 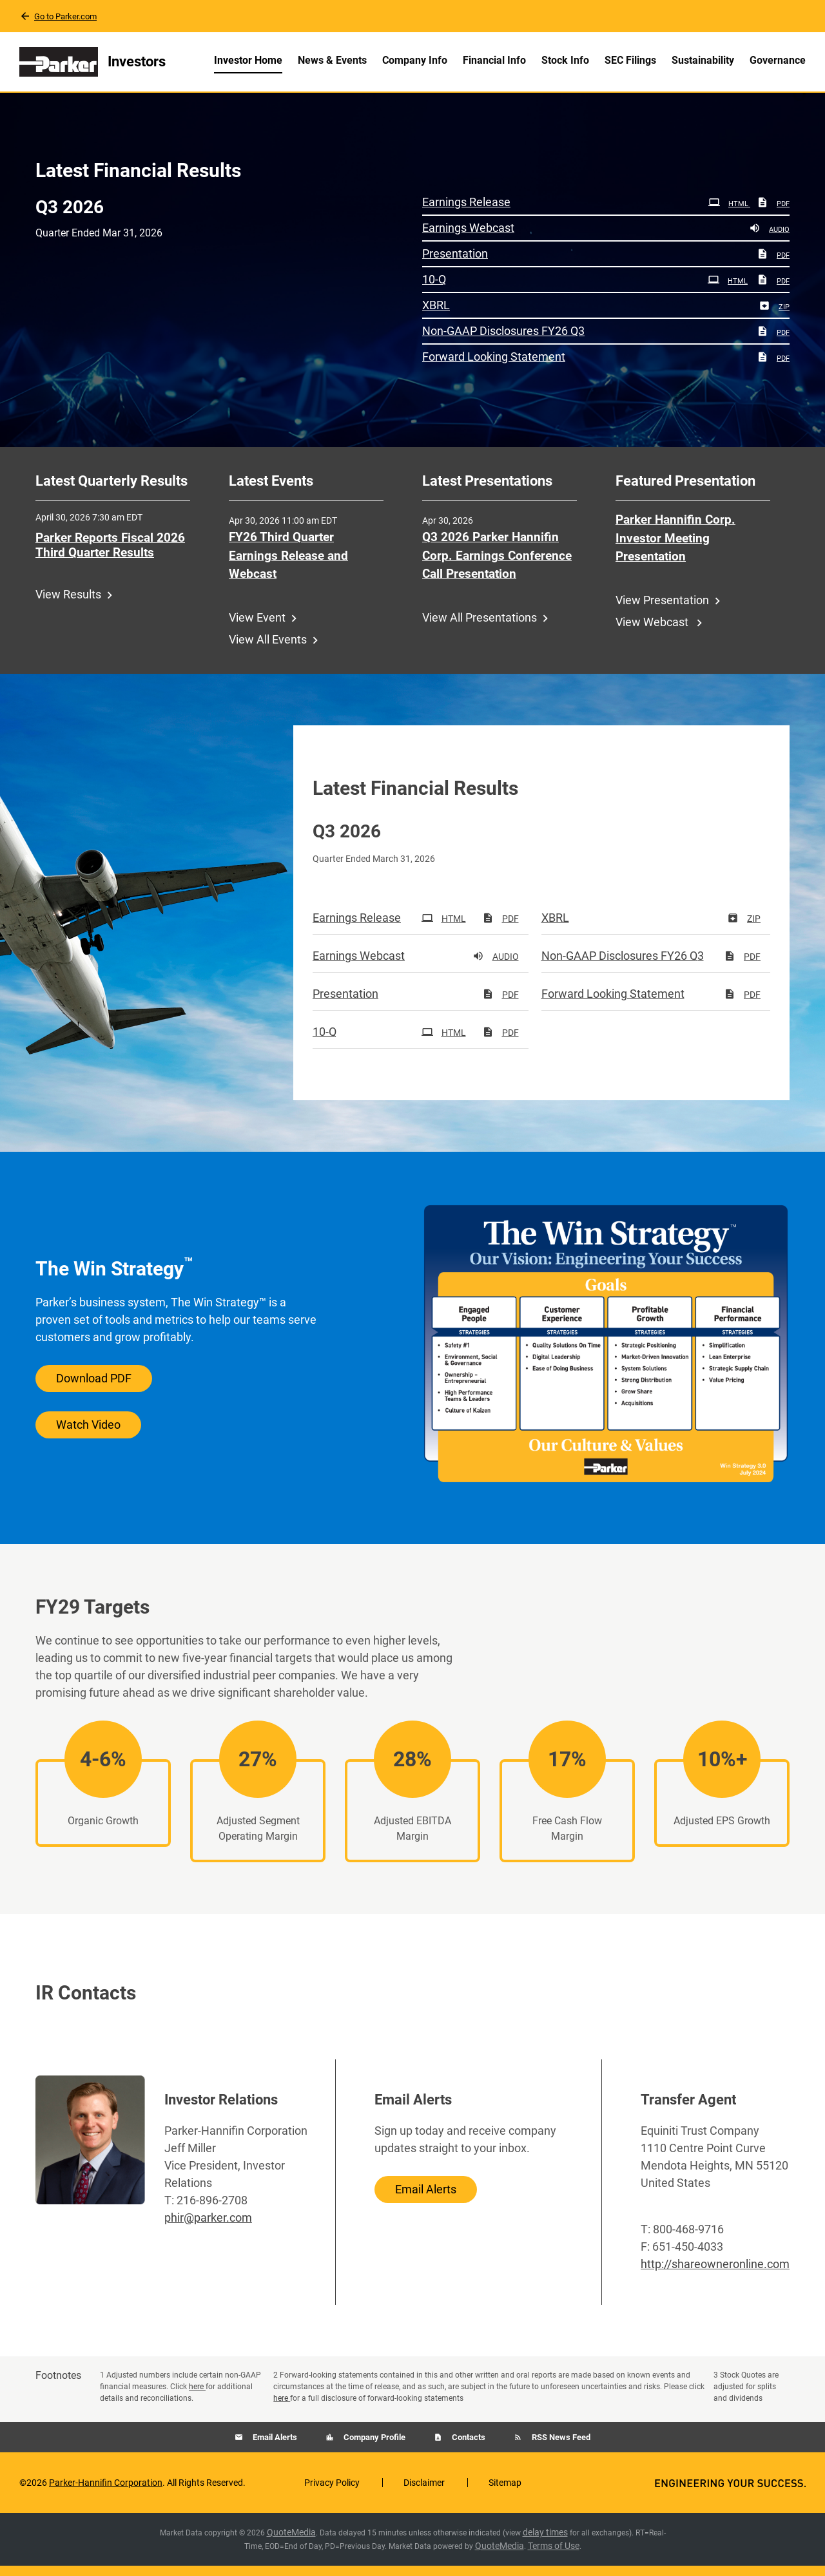 What do you see at coordinates (494, 60) in the screenshot?
I see `Financial Info` at bounding box center [494, 60].